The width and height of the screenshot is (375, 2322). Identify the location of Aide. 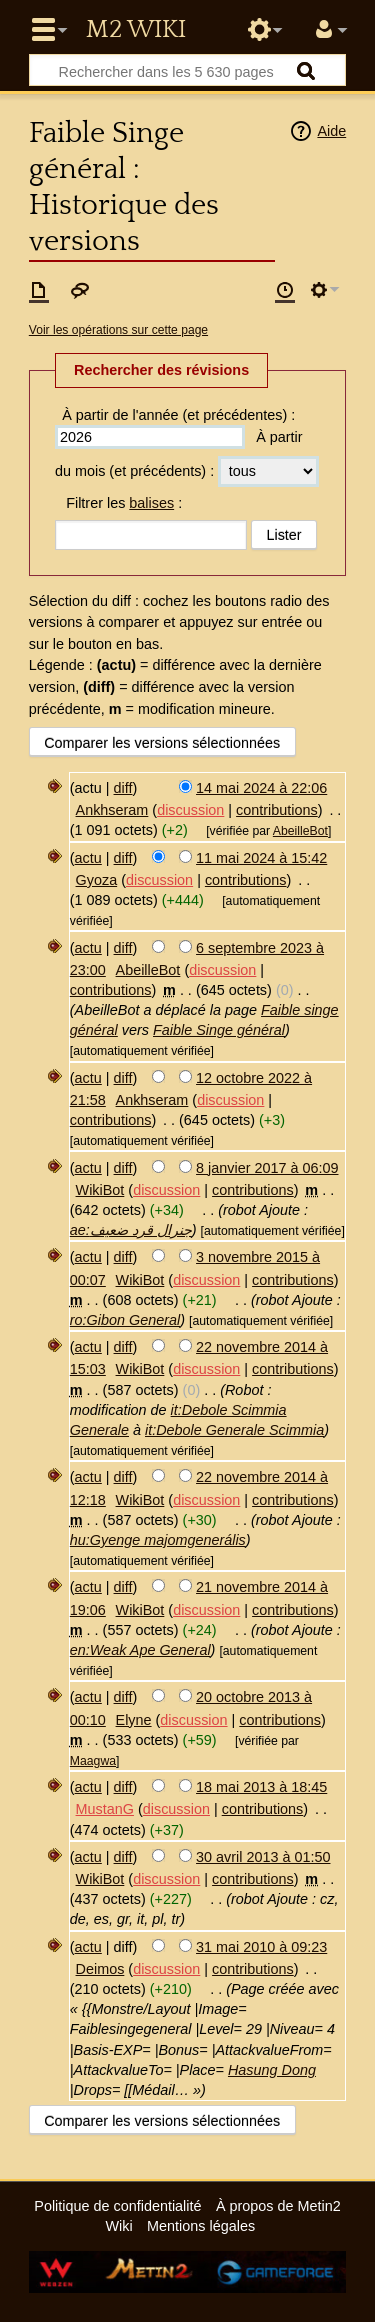
(331, 131).